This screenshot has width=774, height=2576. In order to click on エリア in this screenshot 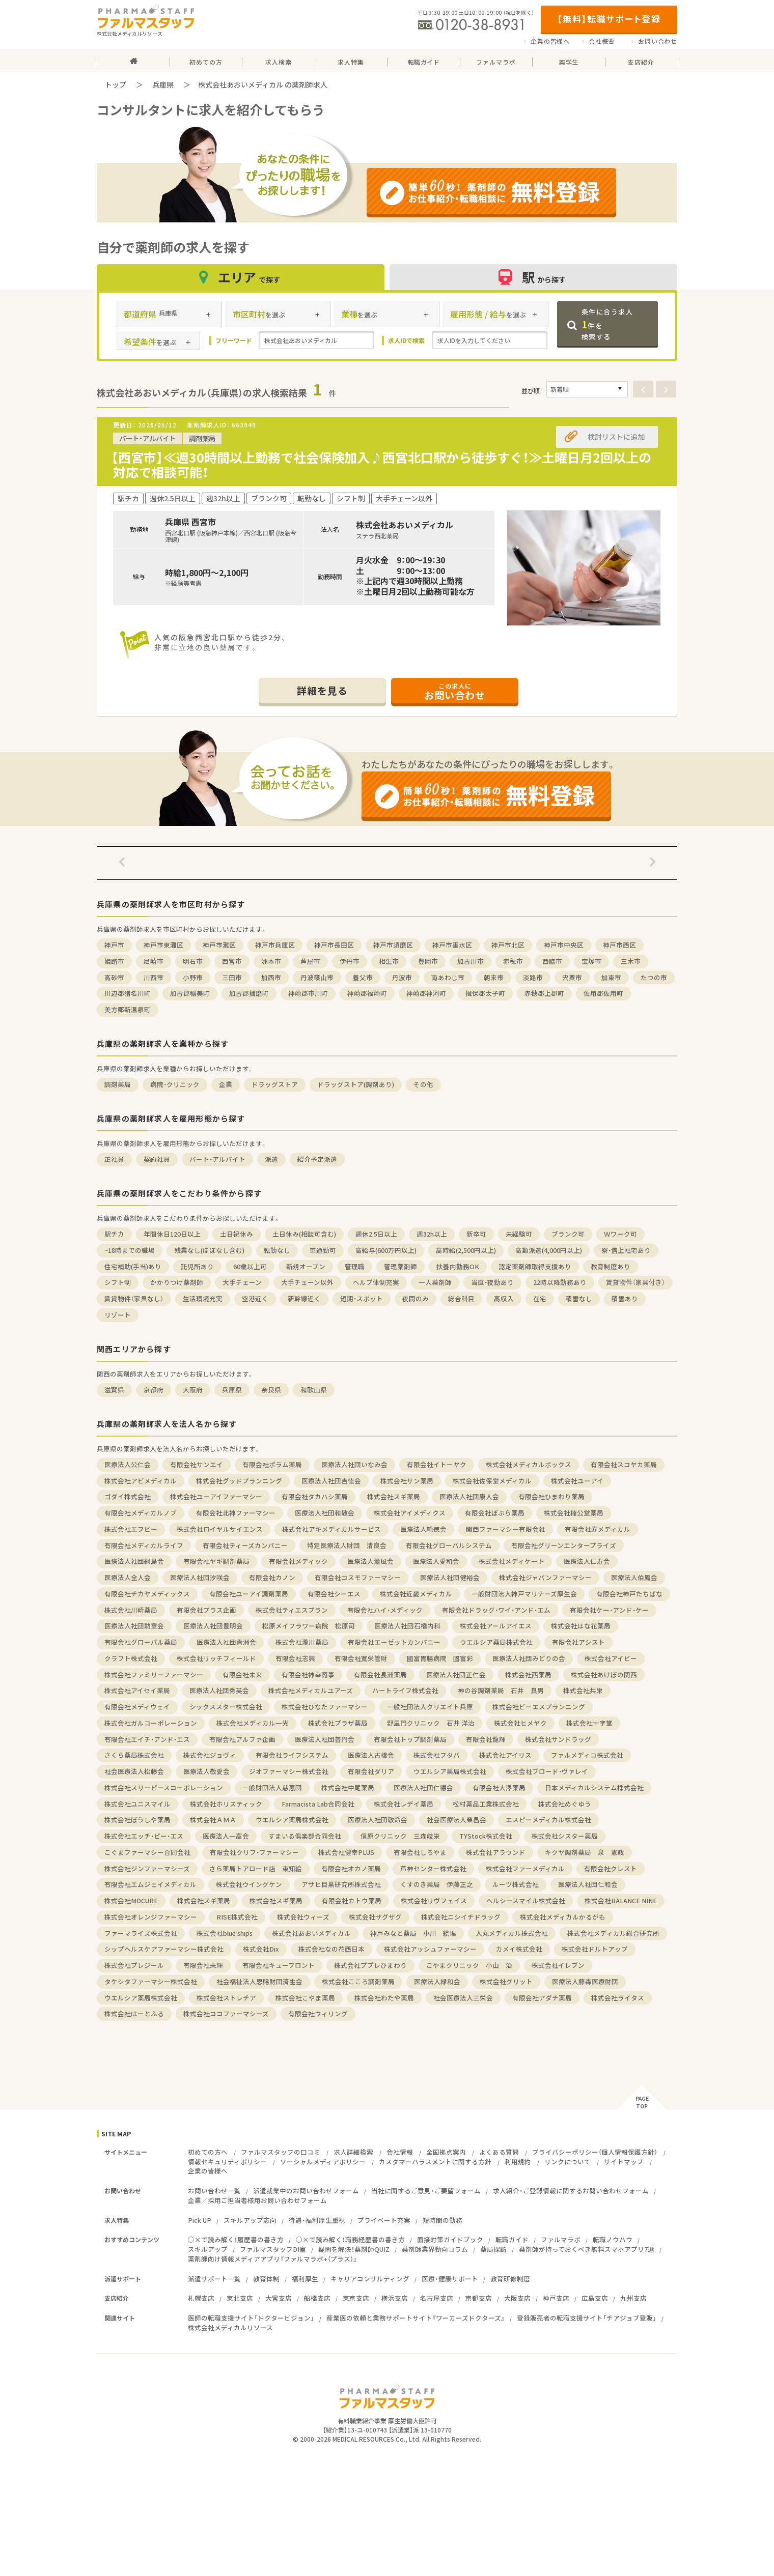, I will do `click(241, 277)`.